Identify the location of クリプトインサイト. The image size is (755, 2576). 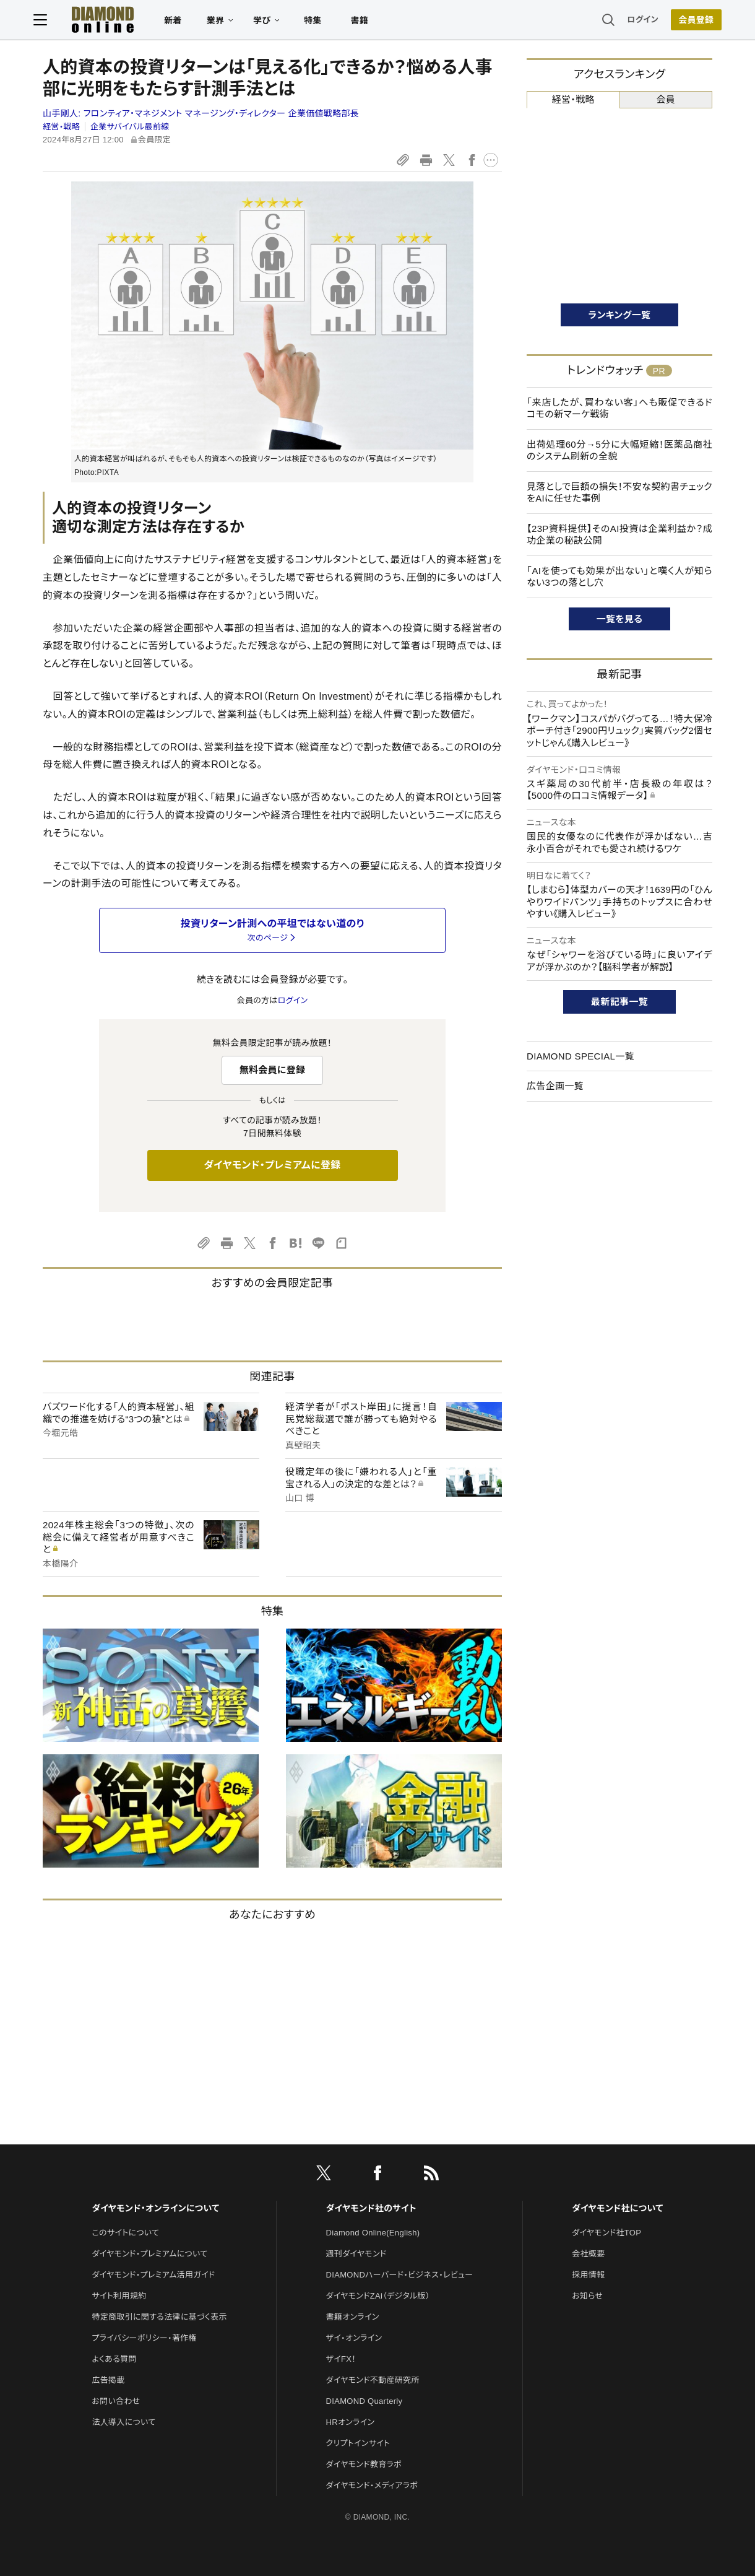
(358, 2443).